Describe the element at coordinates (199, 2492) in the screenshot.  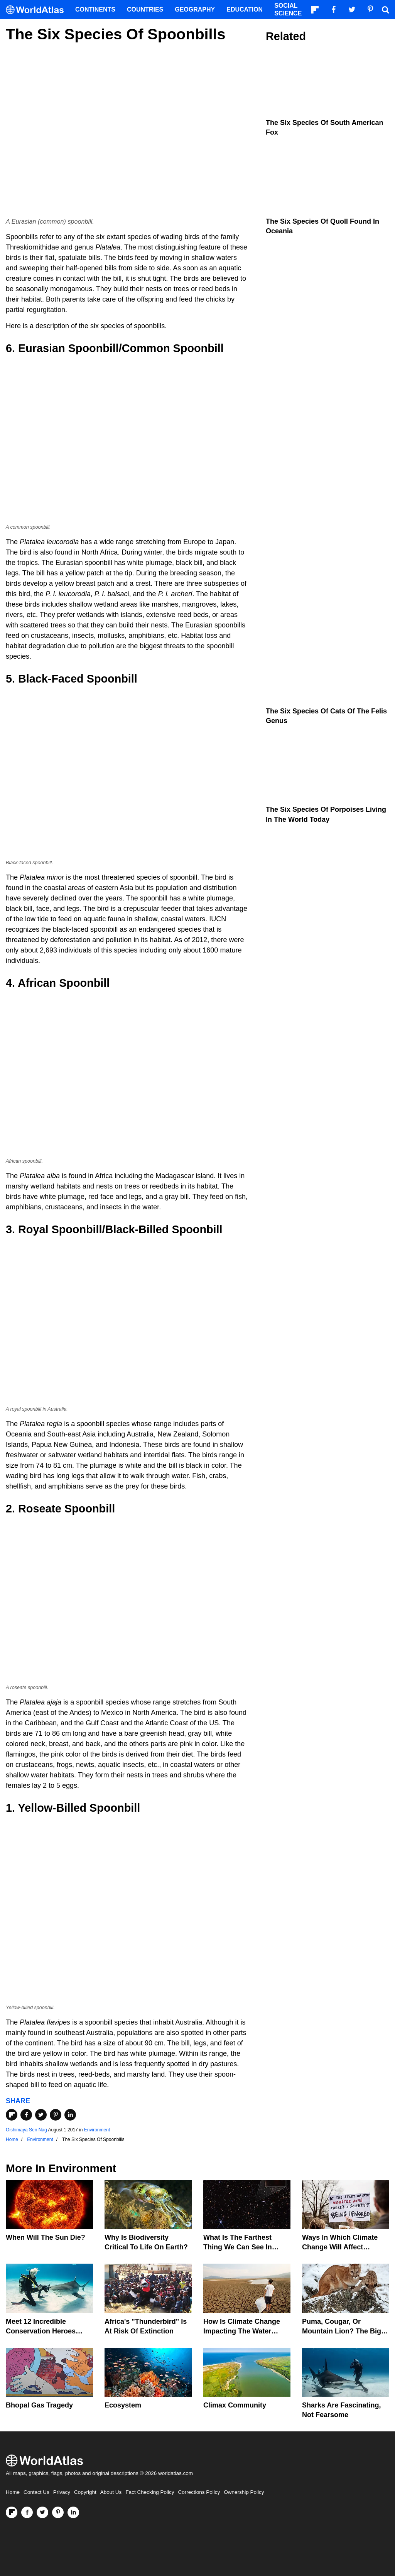
I see `Corrections Policy` at that location.